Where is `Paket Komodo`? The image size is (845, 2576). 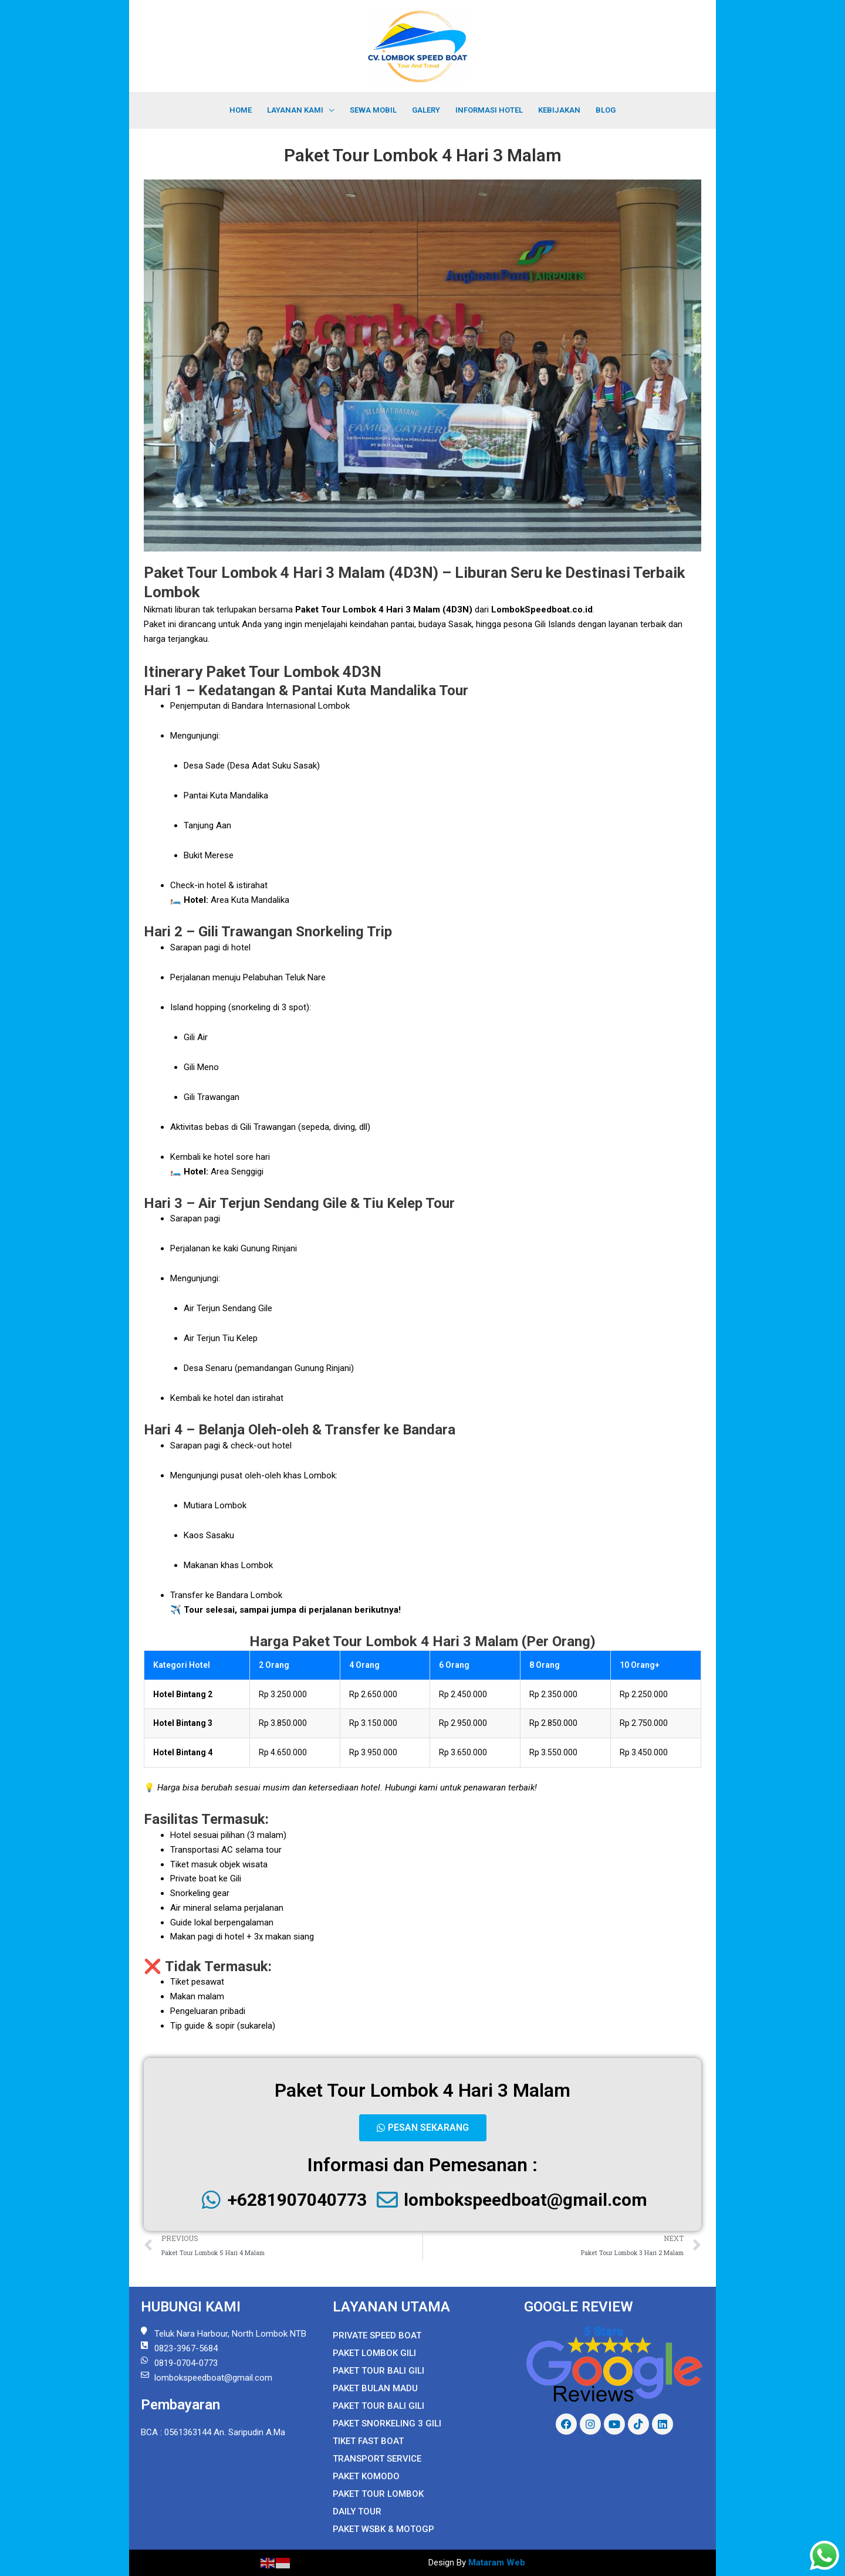
Paket Komodo is located at coordinates (366, 2476).